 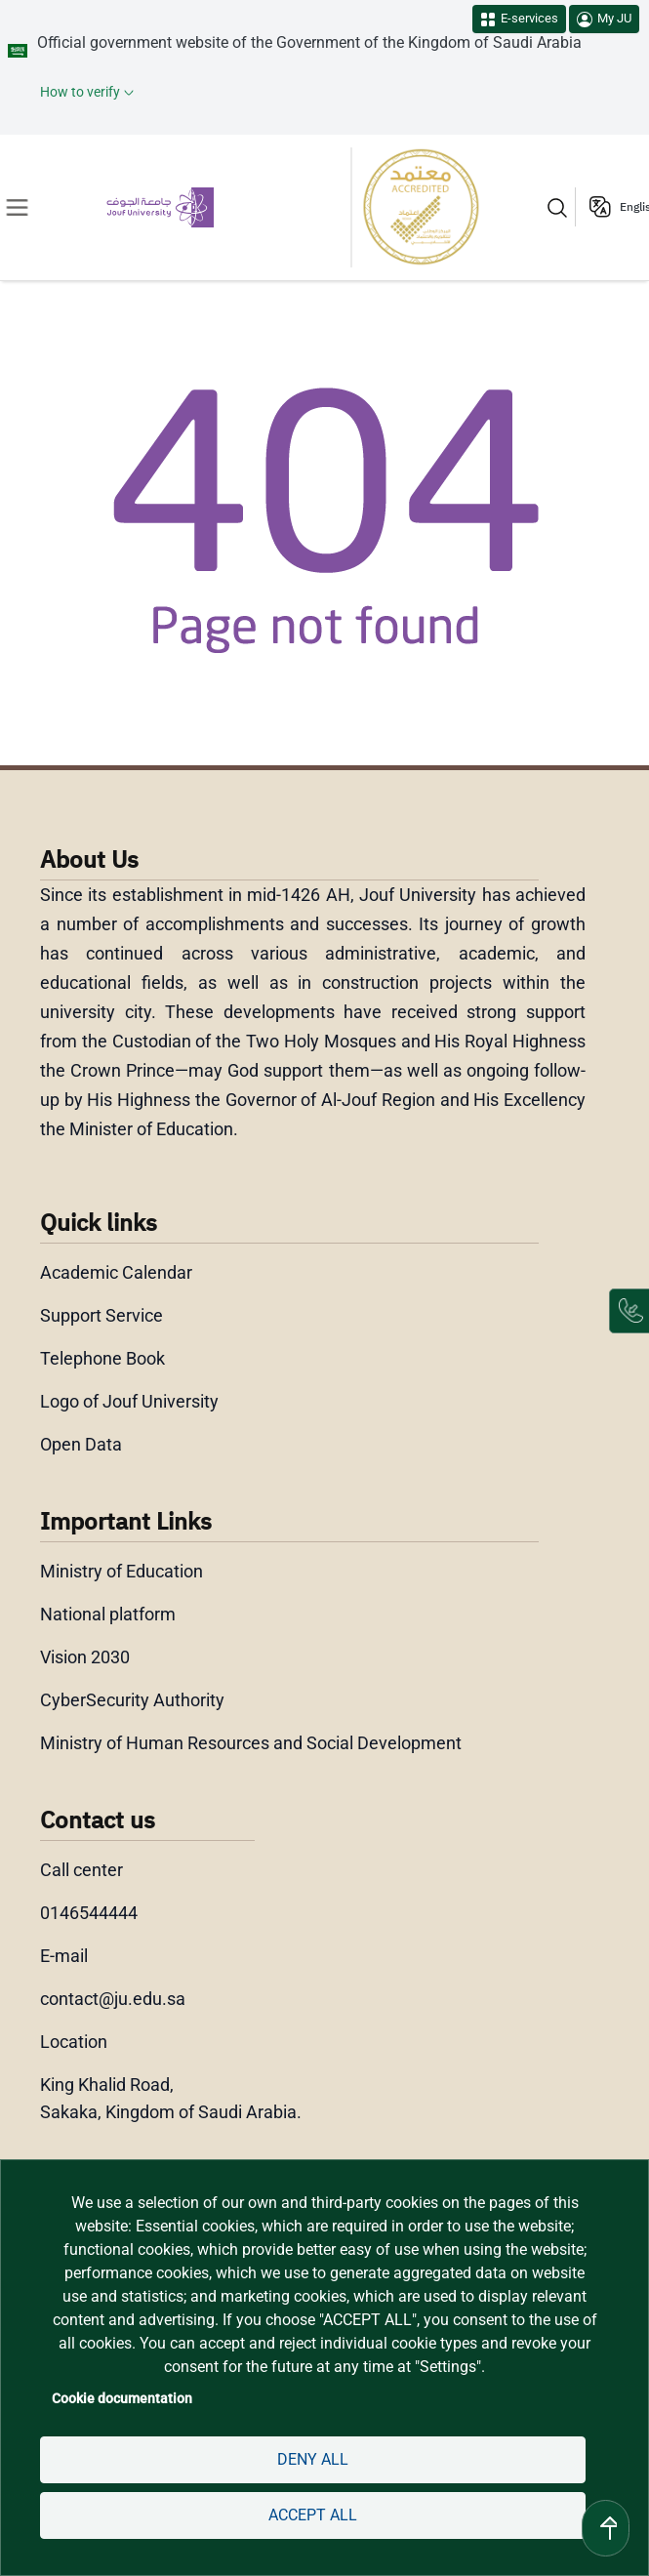 What do you see at coordinates (312, 2459) in the screenshot?
I see `Deny all` at bounding box center [312, 2459].